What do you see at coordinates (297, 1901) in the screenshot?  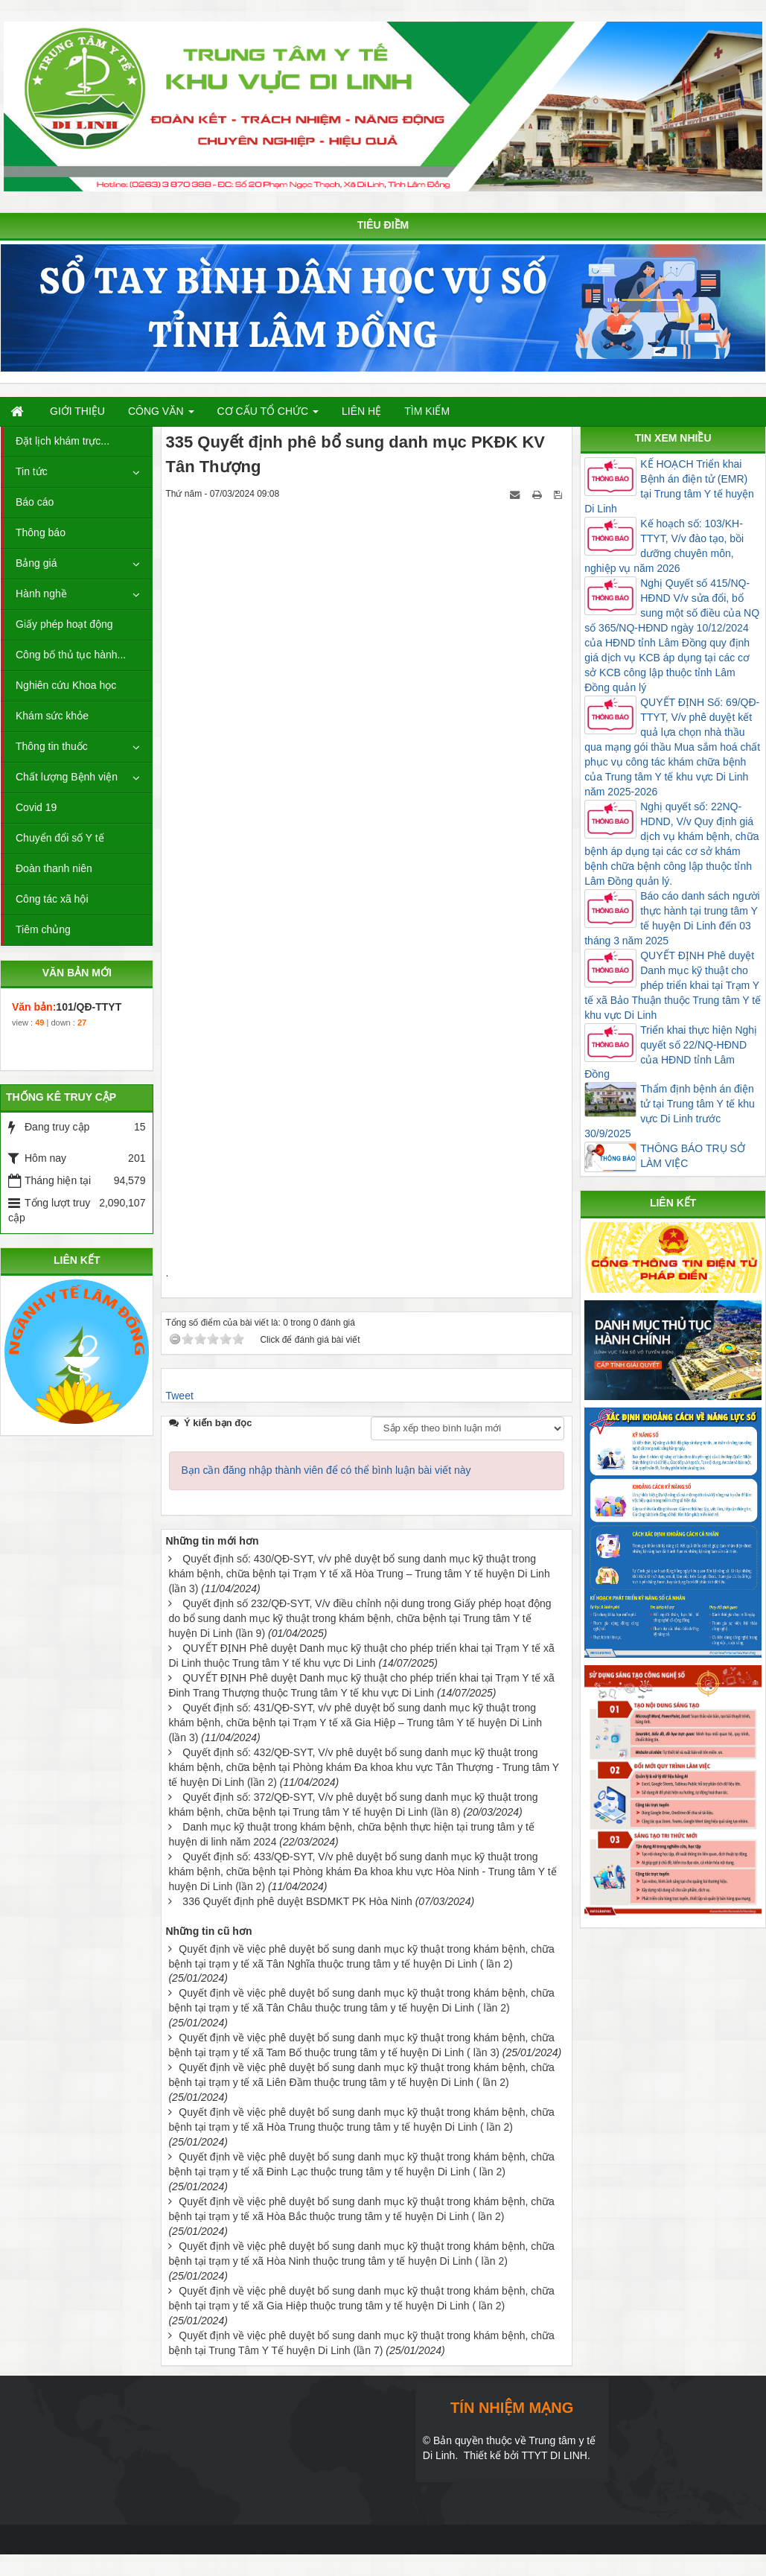 I see `336 Quyết định phê duyệt BSDMKT PK Hòa Ninh` at bounding box center [297, 1901].